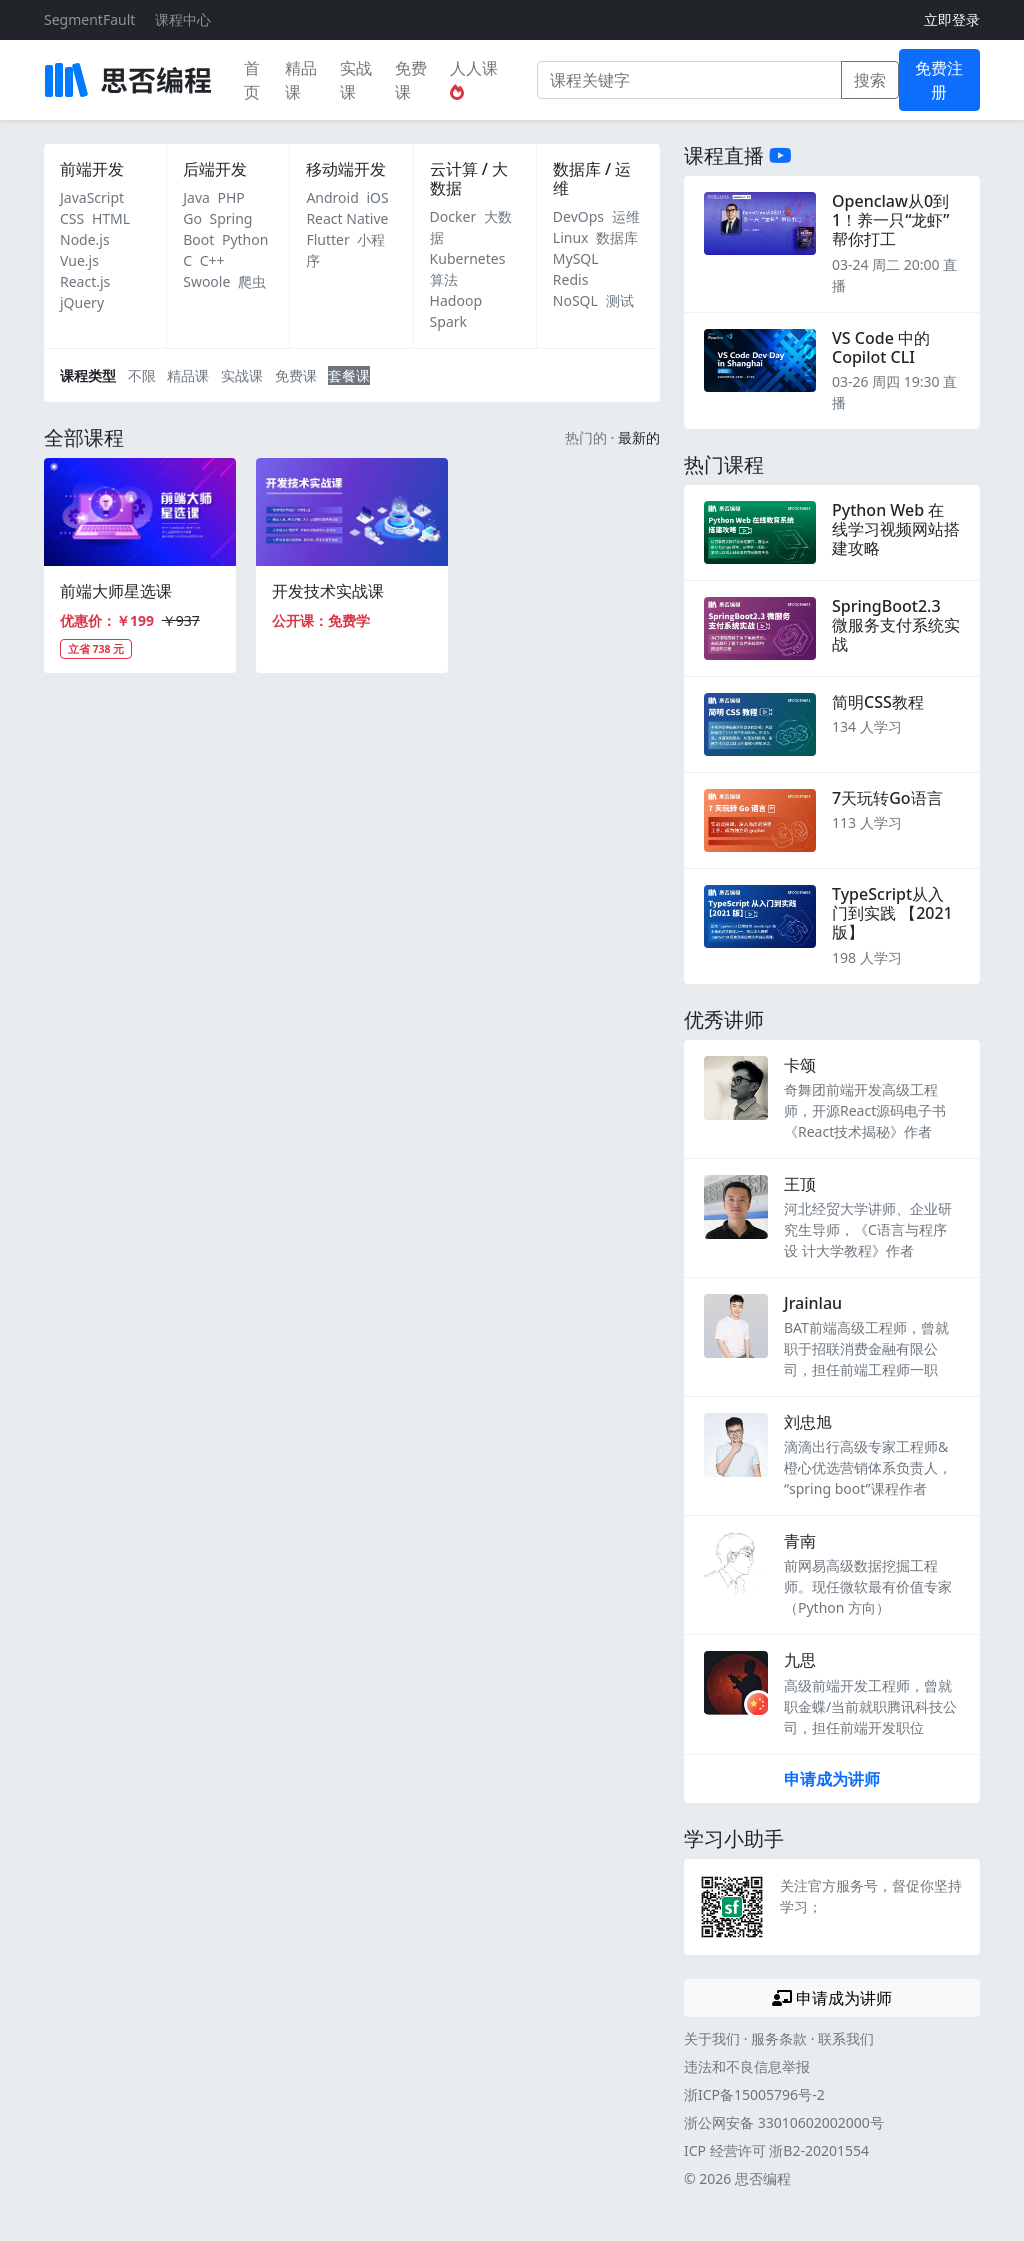 This screenshot has width=1024, height=2241. I want to click on Kubernetes, so click(468, 258).